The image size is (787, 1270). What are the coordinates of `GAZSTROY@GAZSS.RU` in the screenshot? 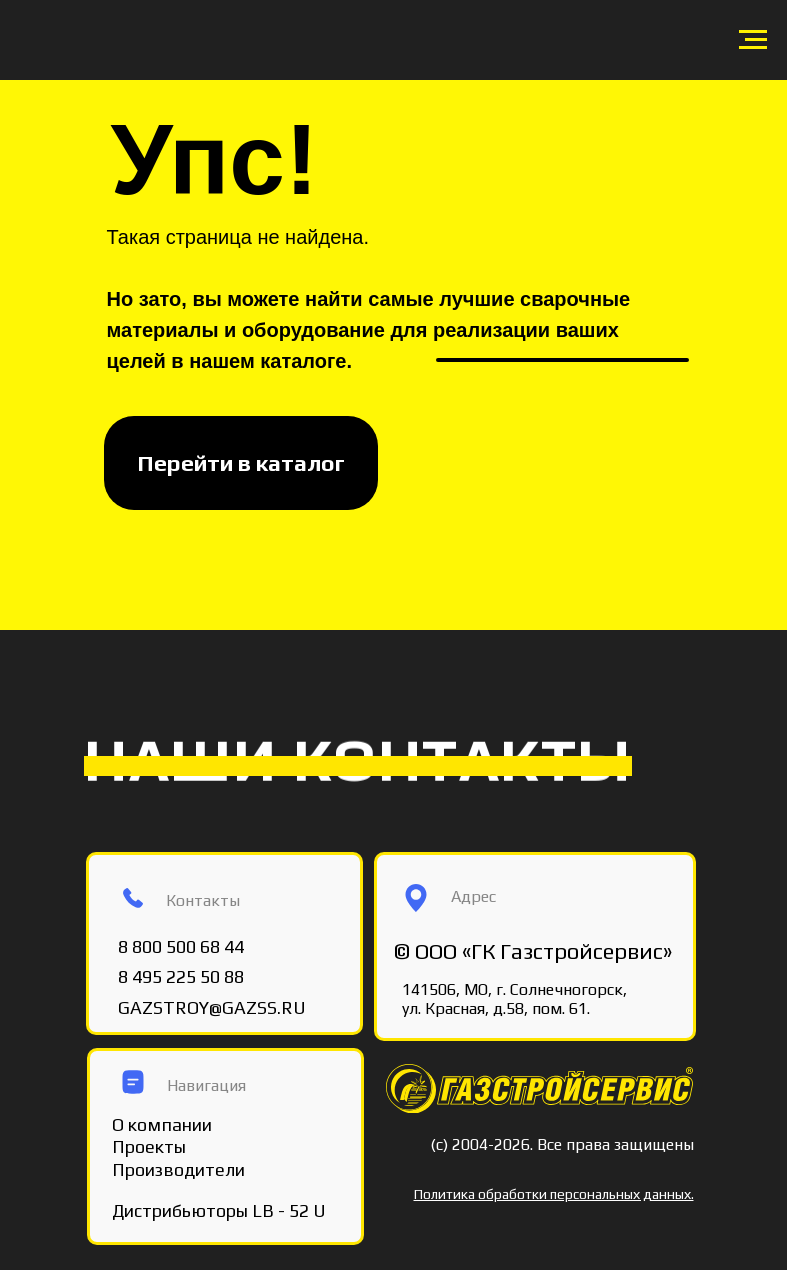 It's located at (212, 1007).